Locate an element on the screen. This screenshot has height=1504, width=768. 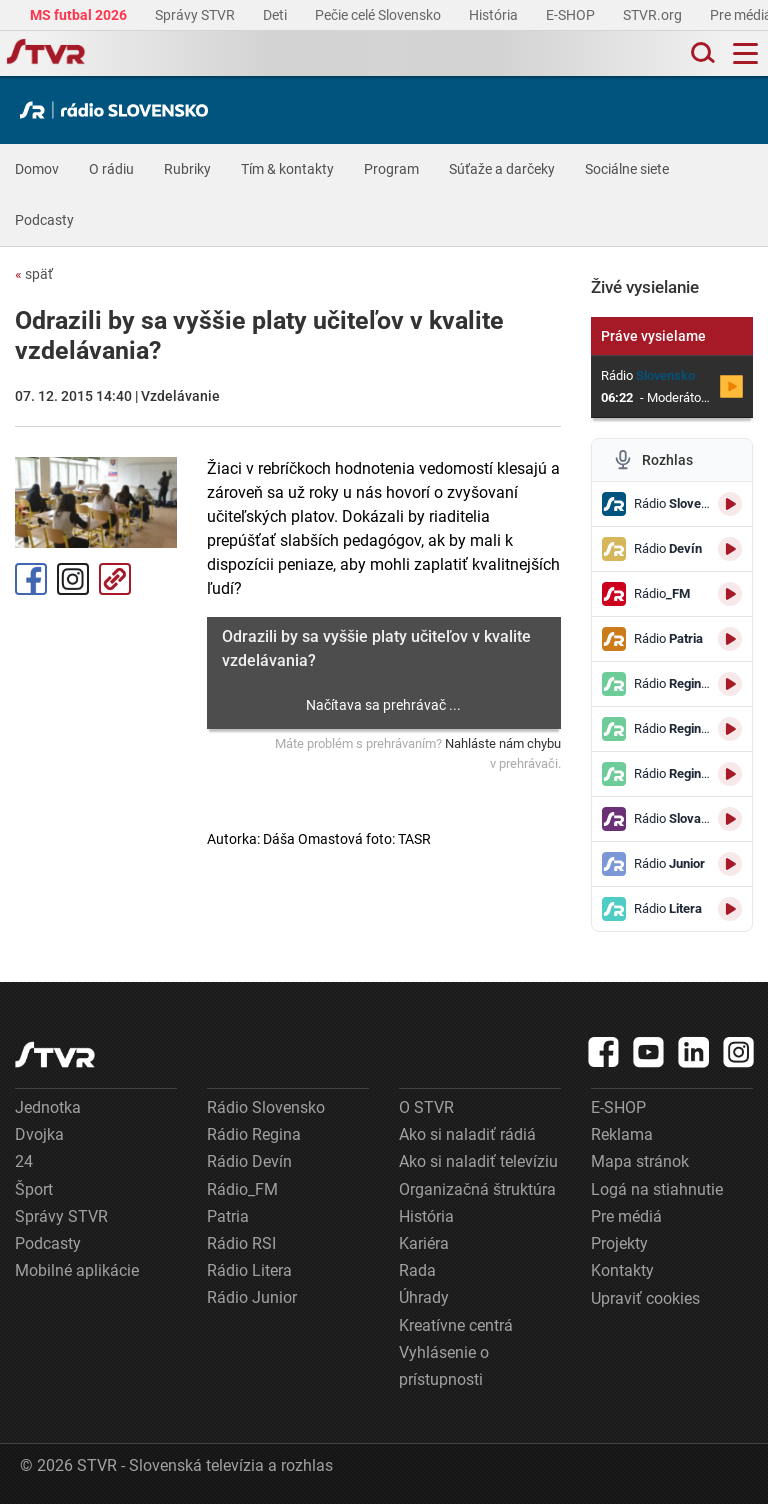
Kopírovať odkaz is located at coordinates (115, 579).